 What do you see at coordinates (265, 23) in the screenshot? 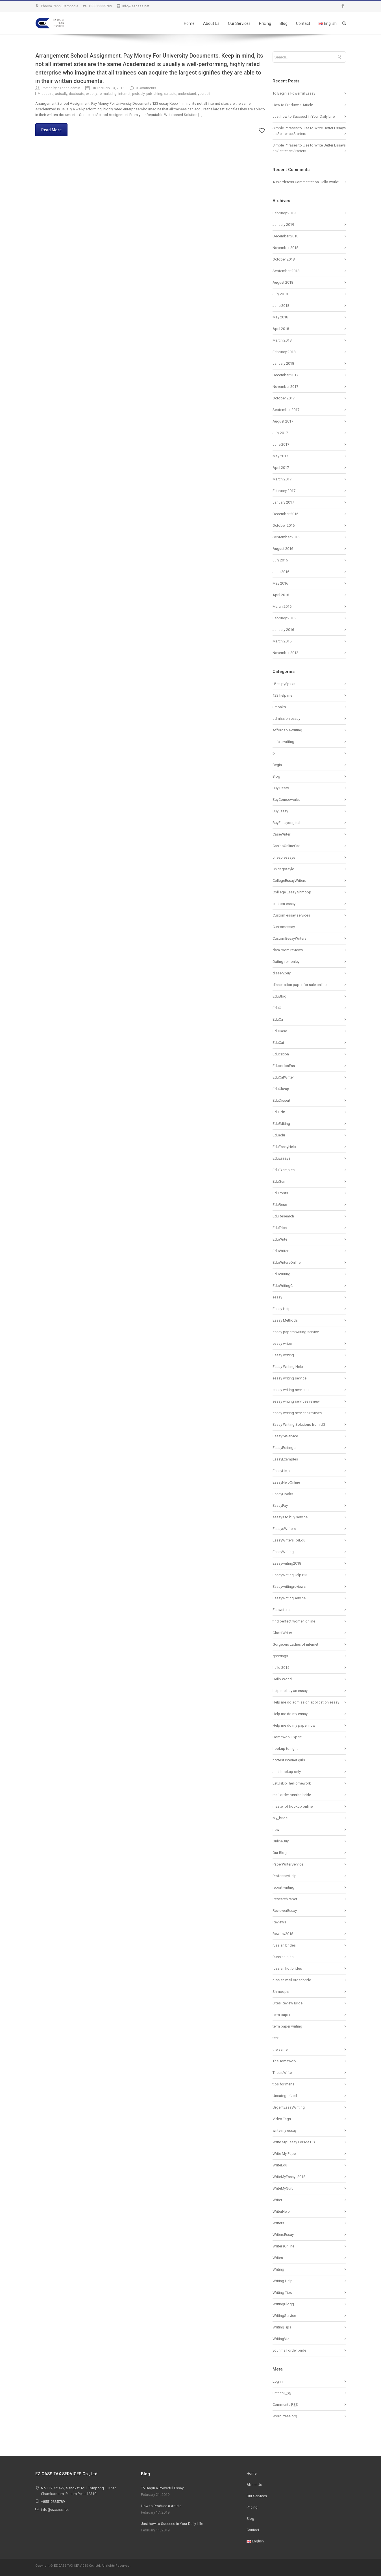
I see `Pricing` at bounding box center [265, 23].